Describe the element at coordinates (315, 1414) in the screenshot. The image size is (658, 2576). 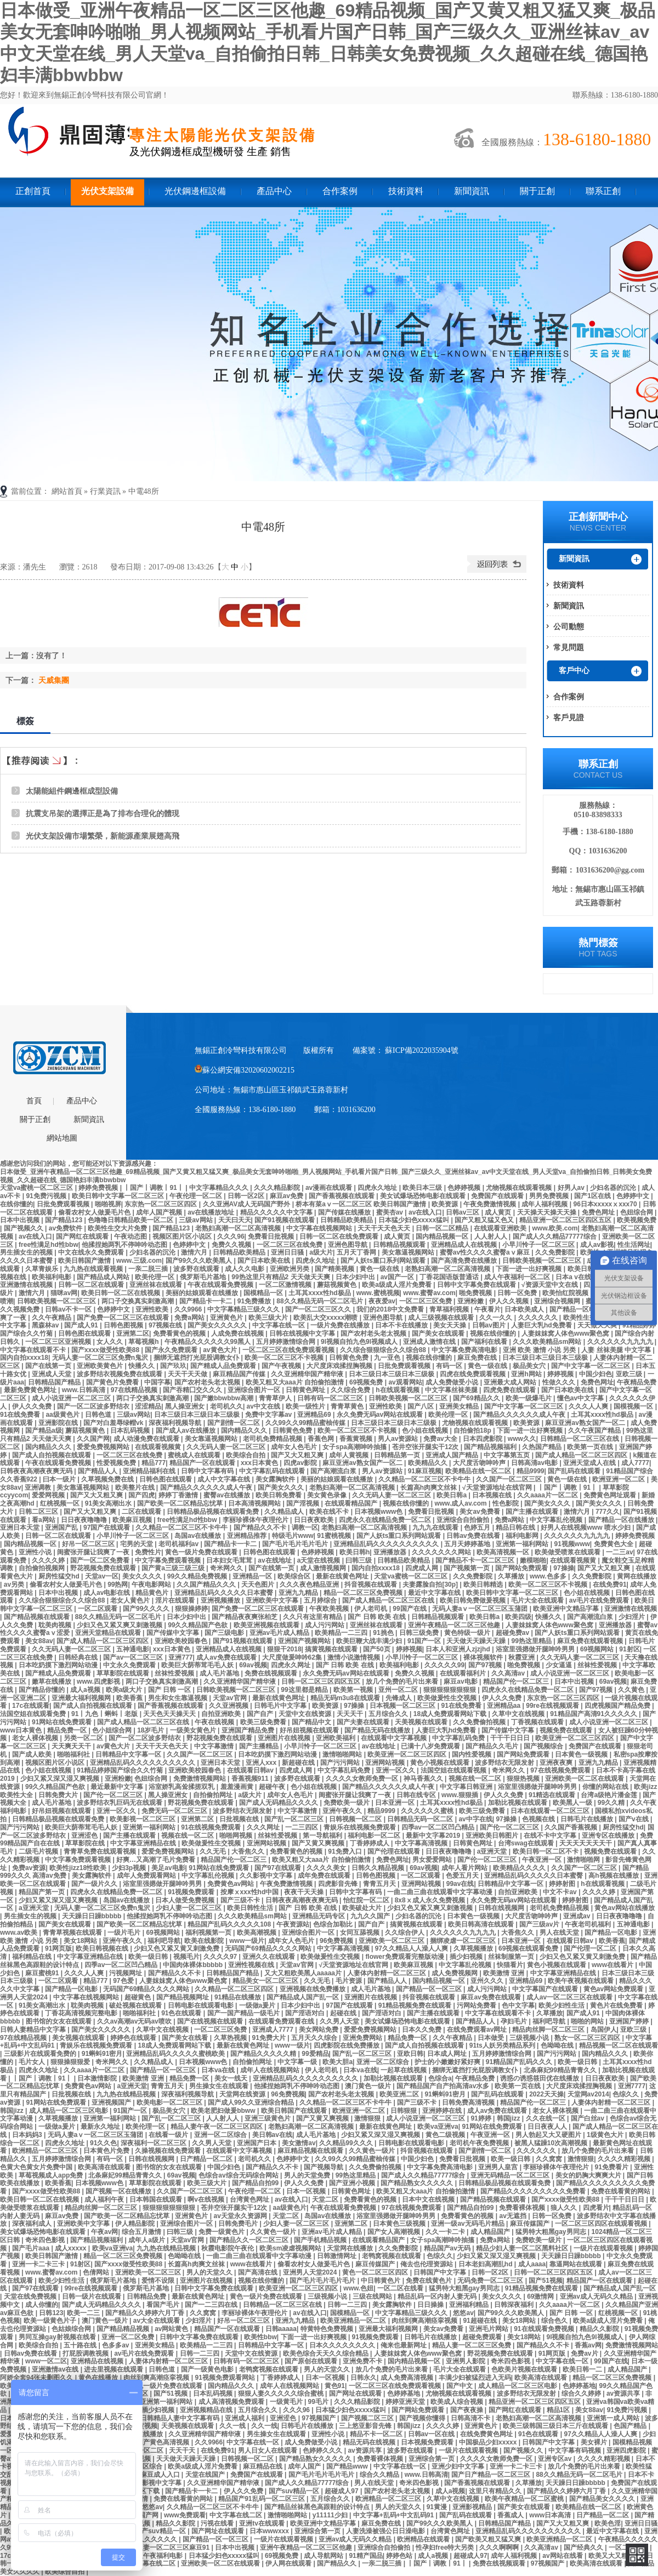
I see `亚洲精品69` at that location.